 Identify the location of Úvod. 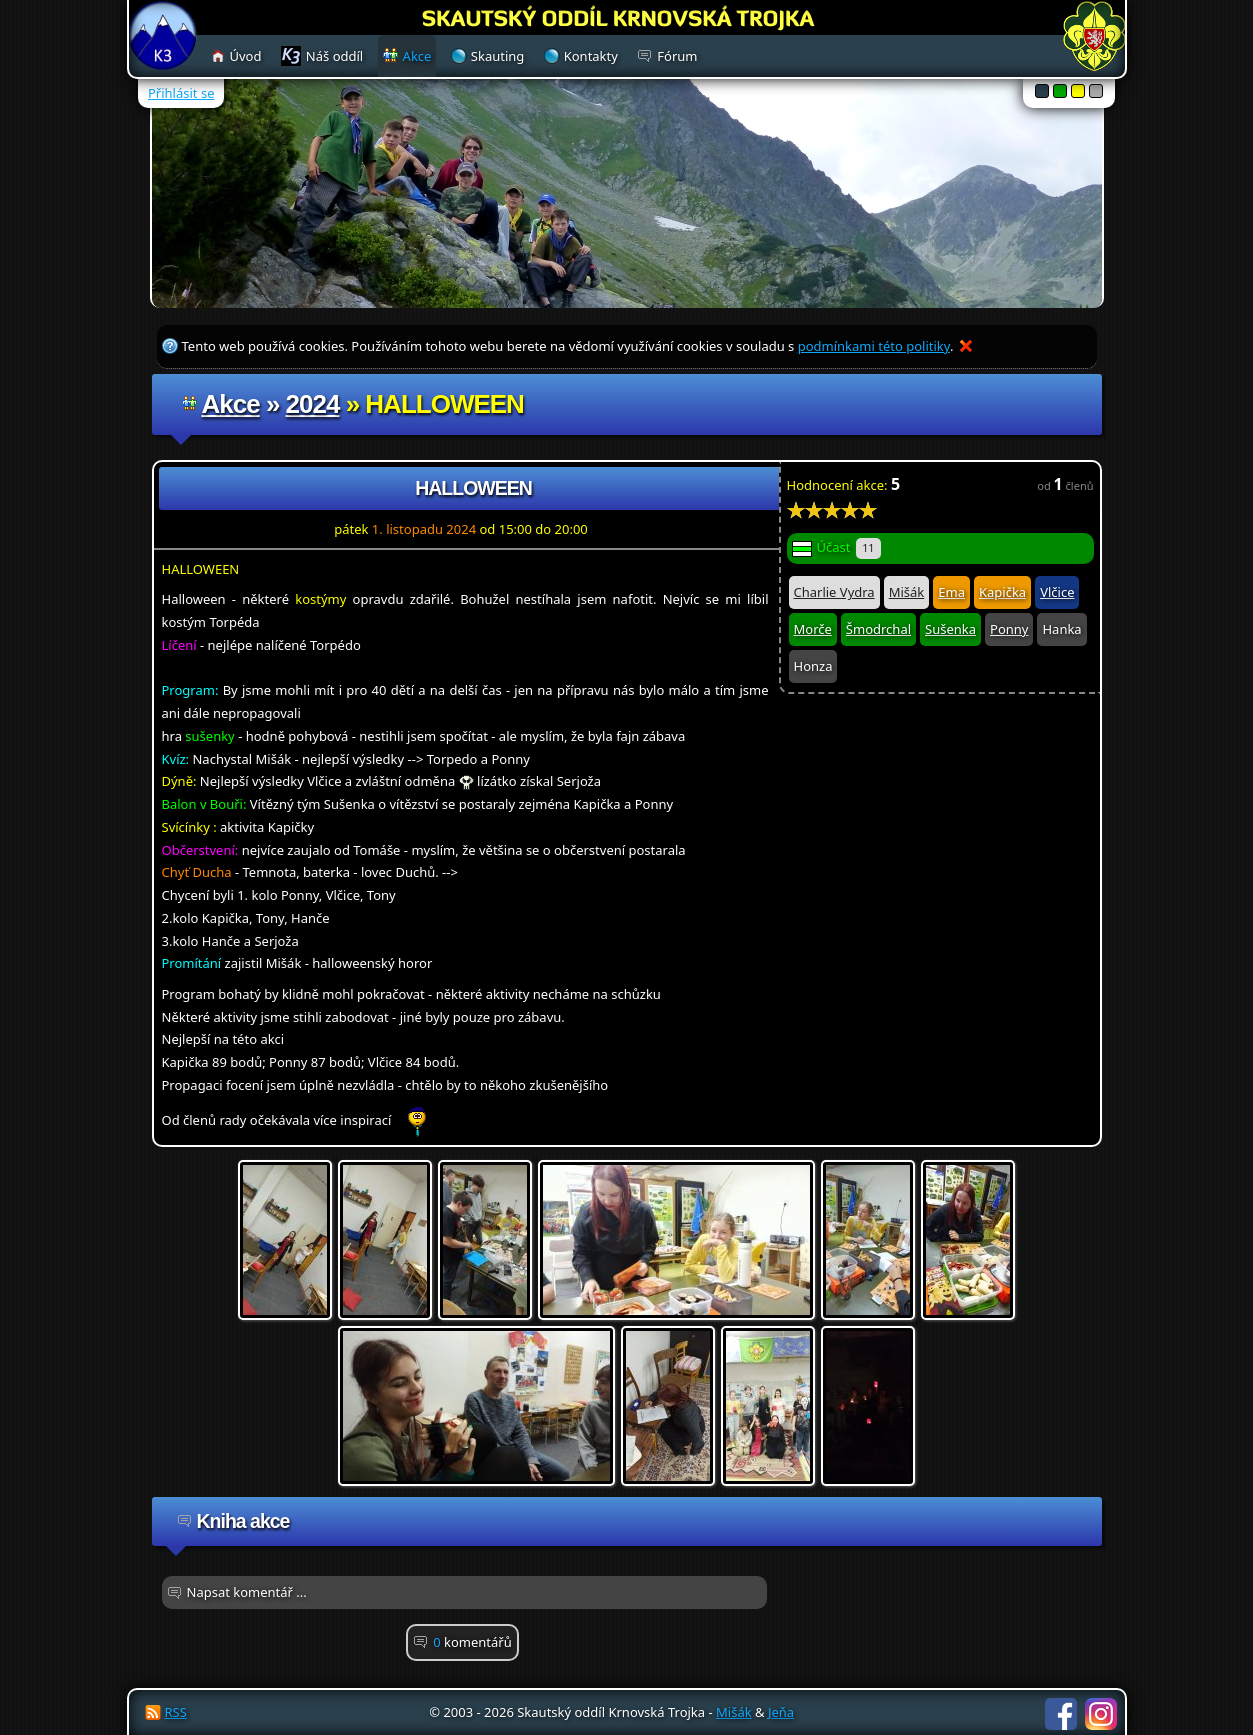
(246, 56).